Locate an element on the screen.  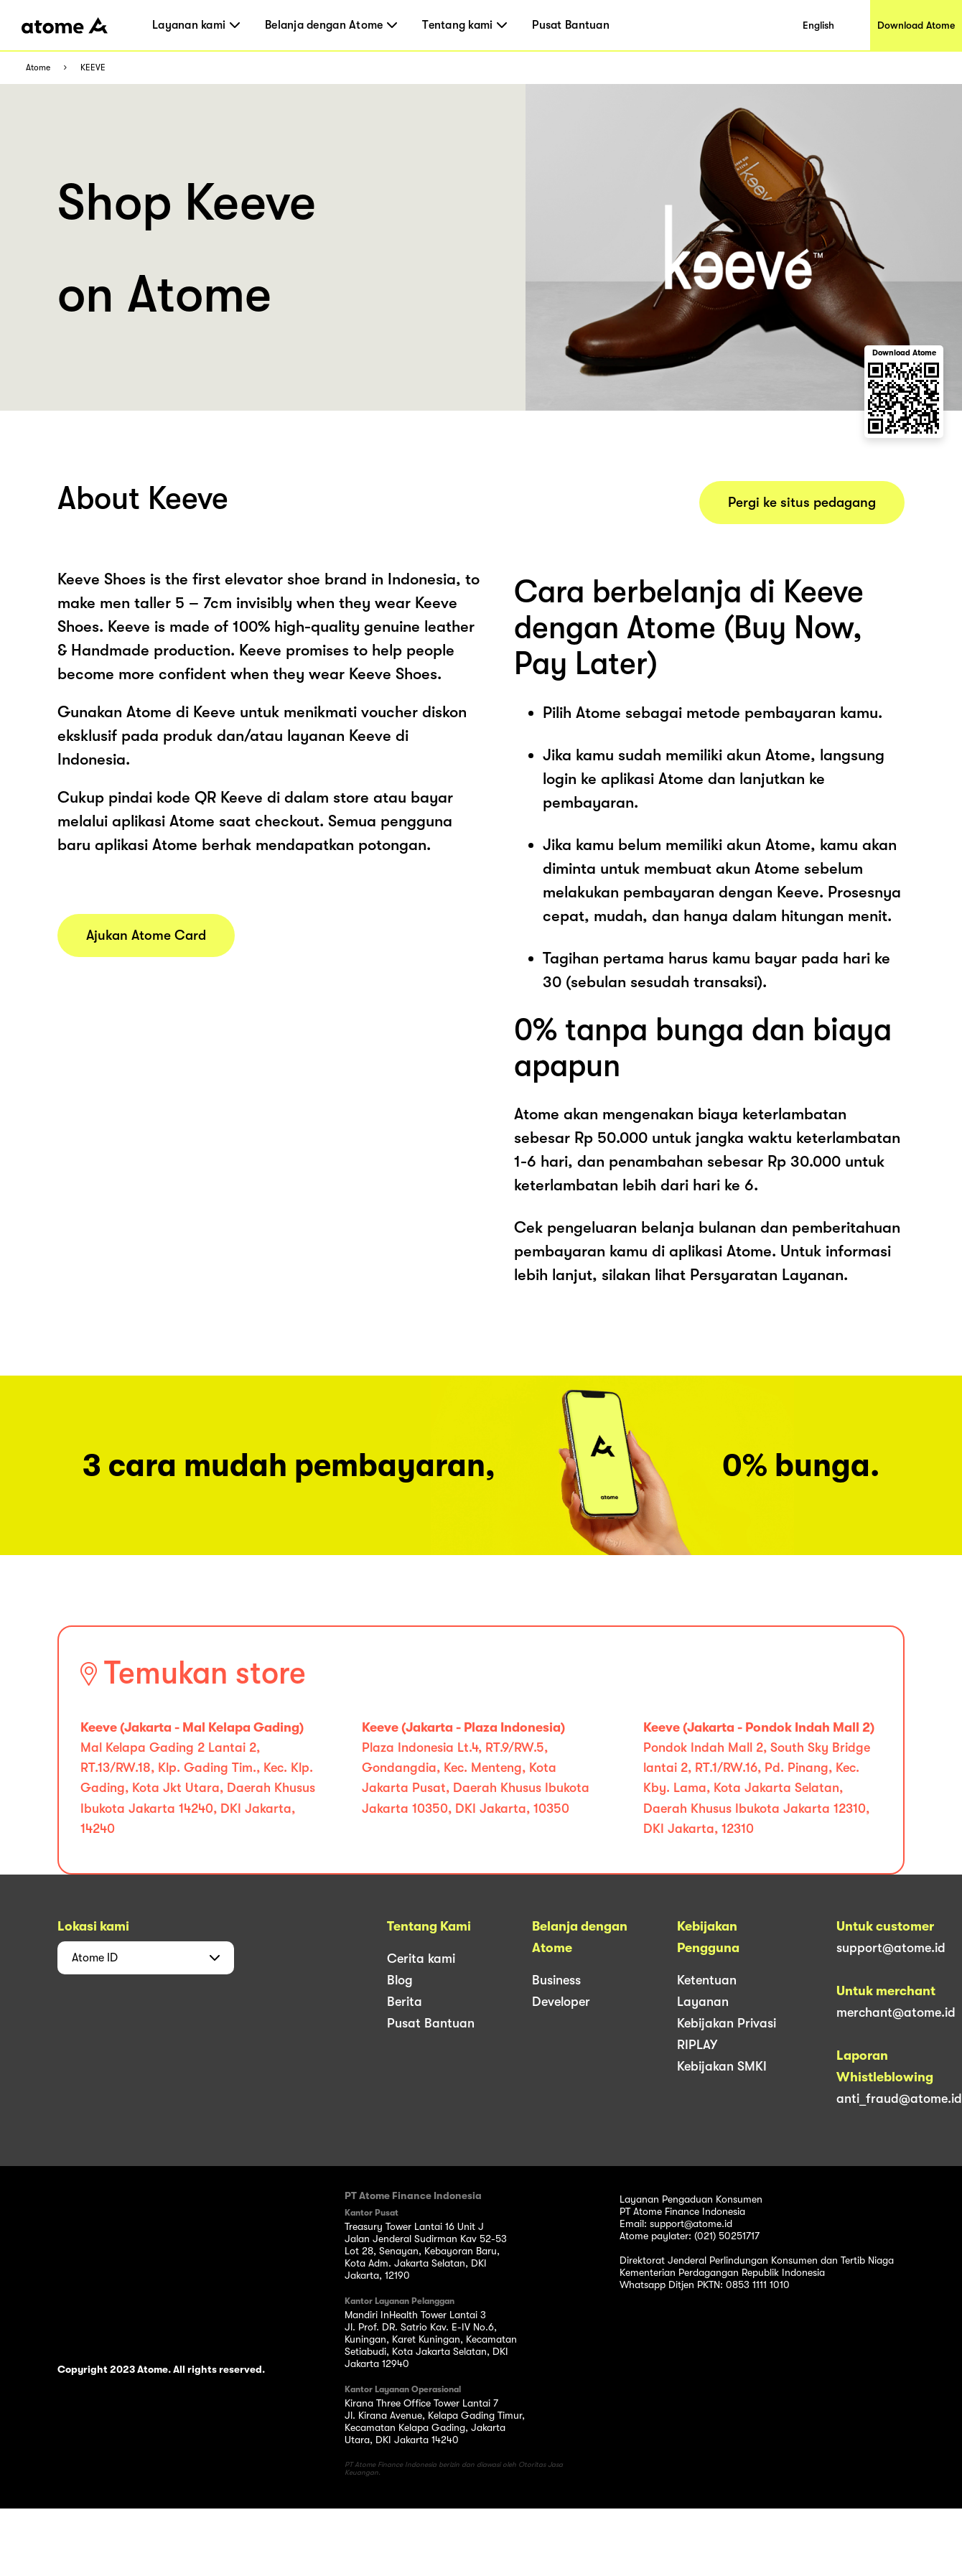
Developer is located at coordinates (561, 2001).